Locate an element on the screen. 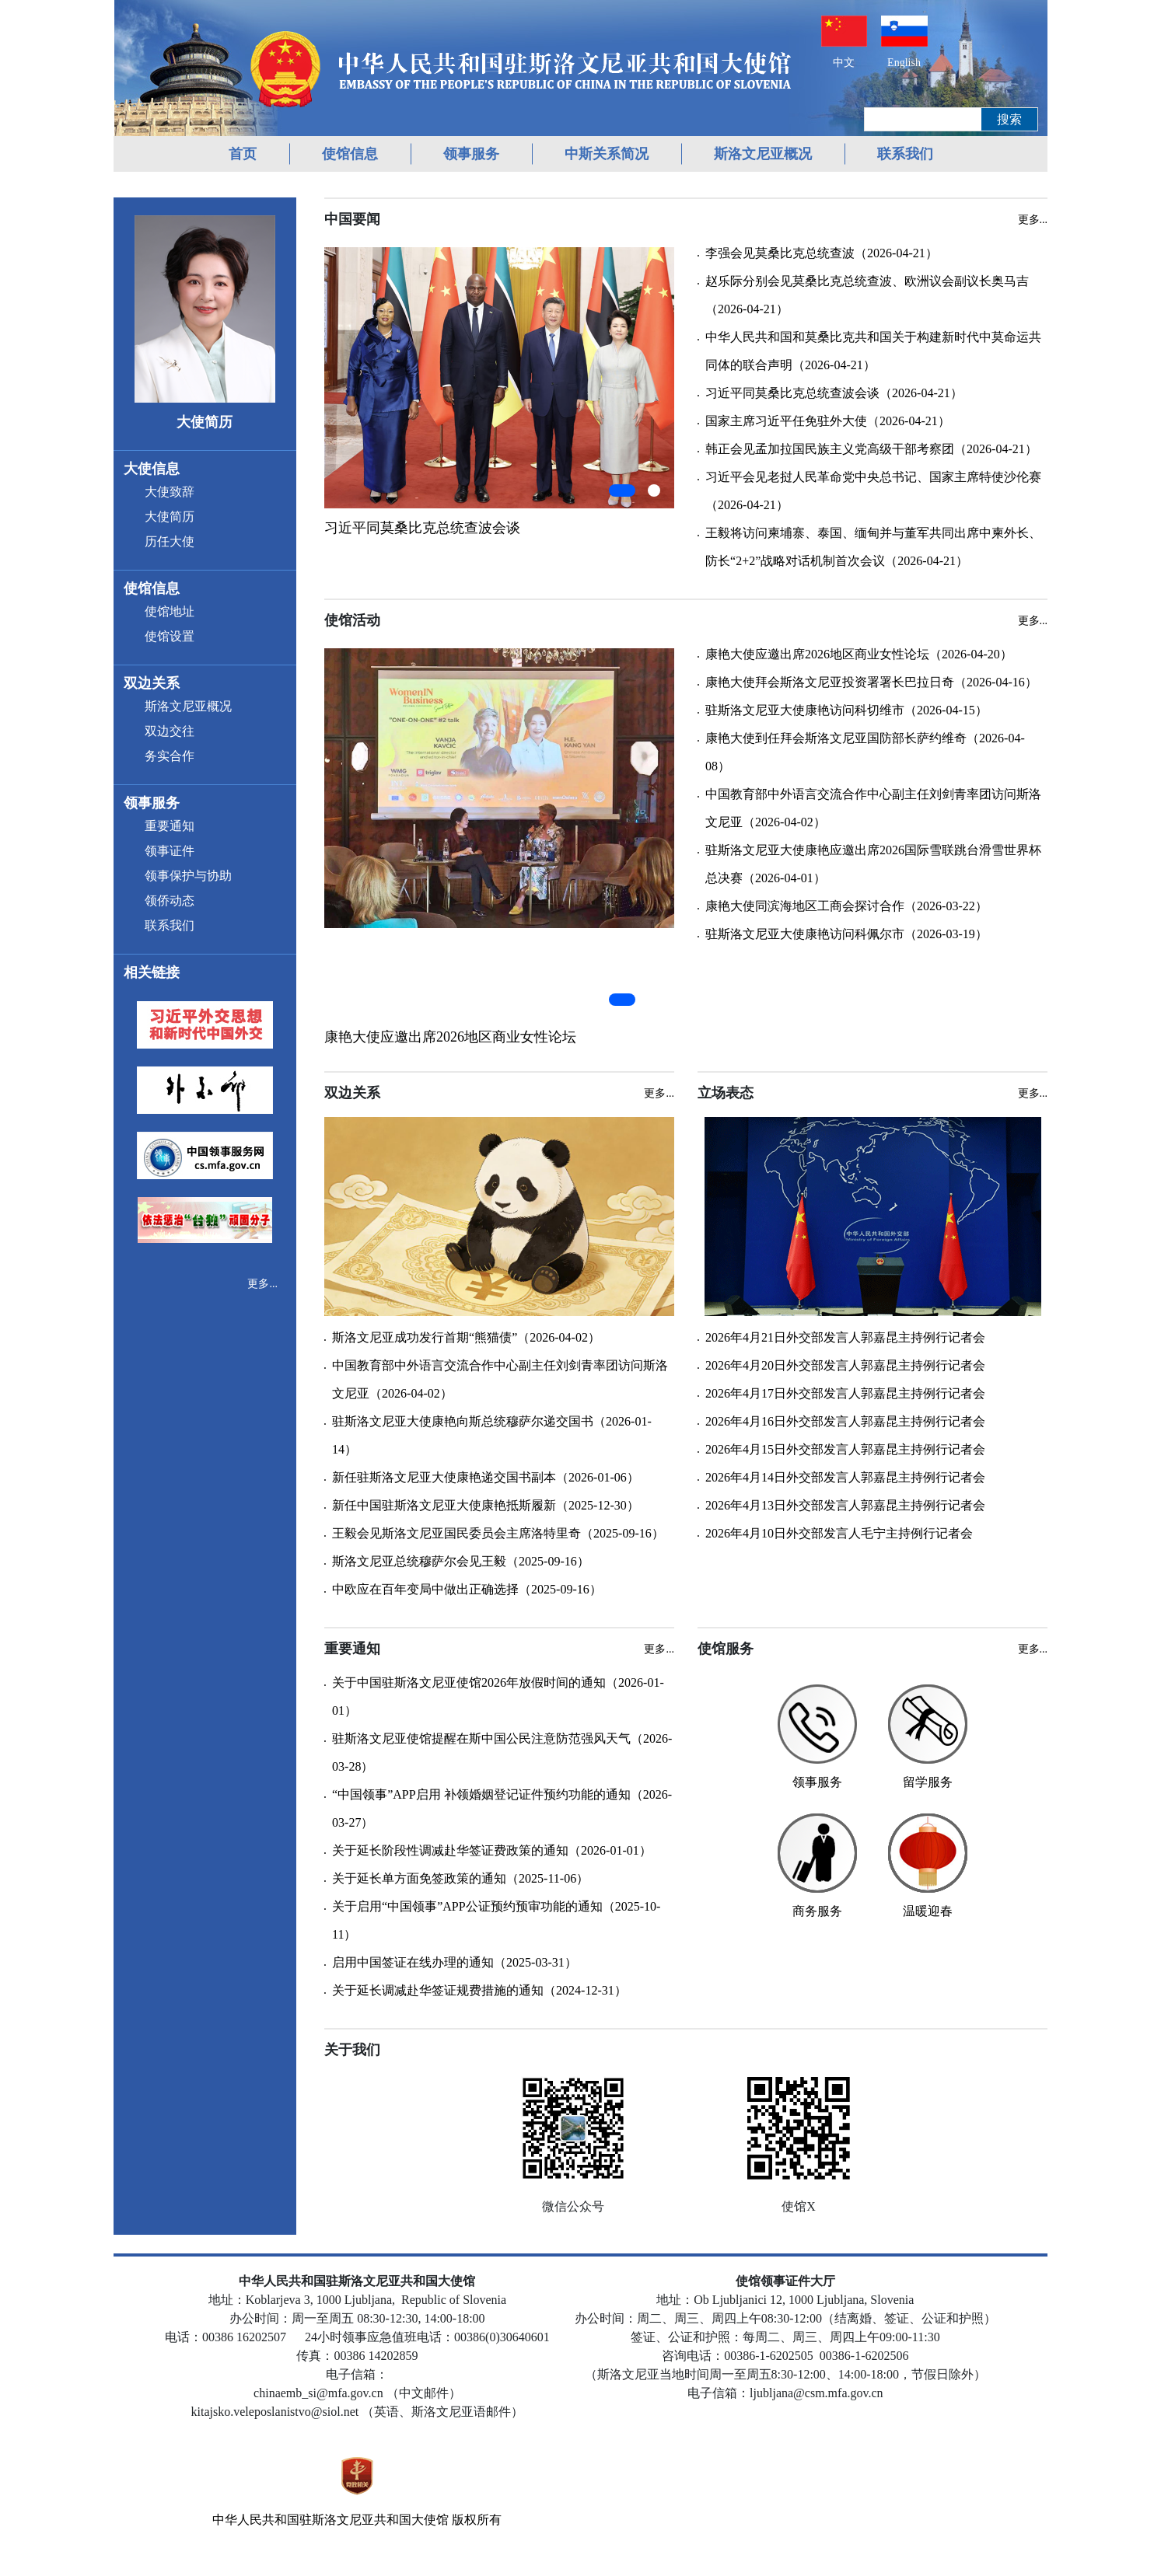 This screenshot has width=1161, height=2576. 康艳大使同滨海地区工商会探讨合作（2026-03-22） is located at coordinates (846, 906).